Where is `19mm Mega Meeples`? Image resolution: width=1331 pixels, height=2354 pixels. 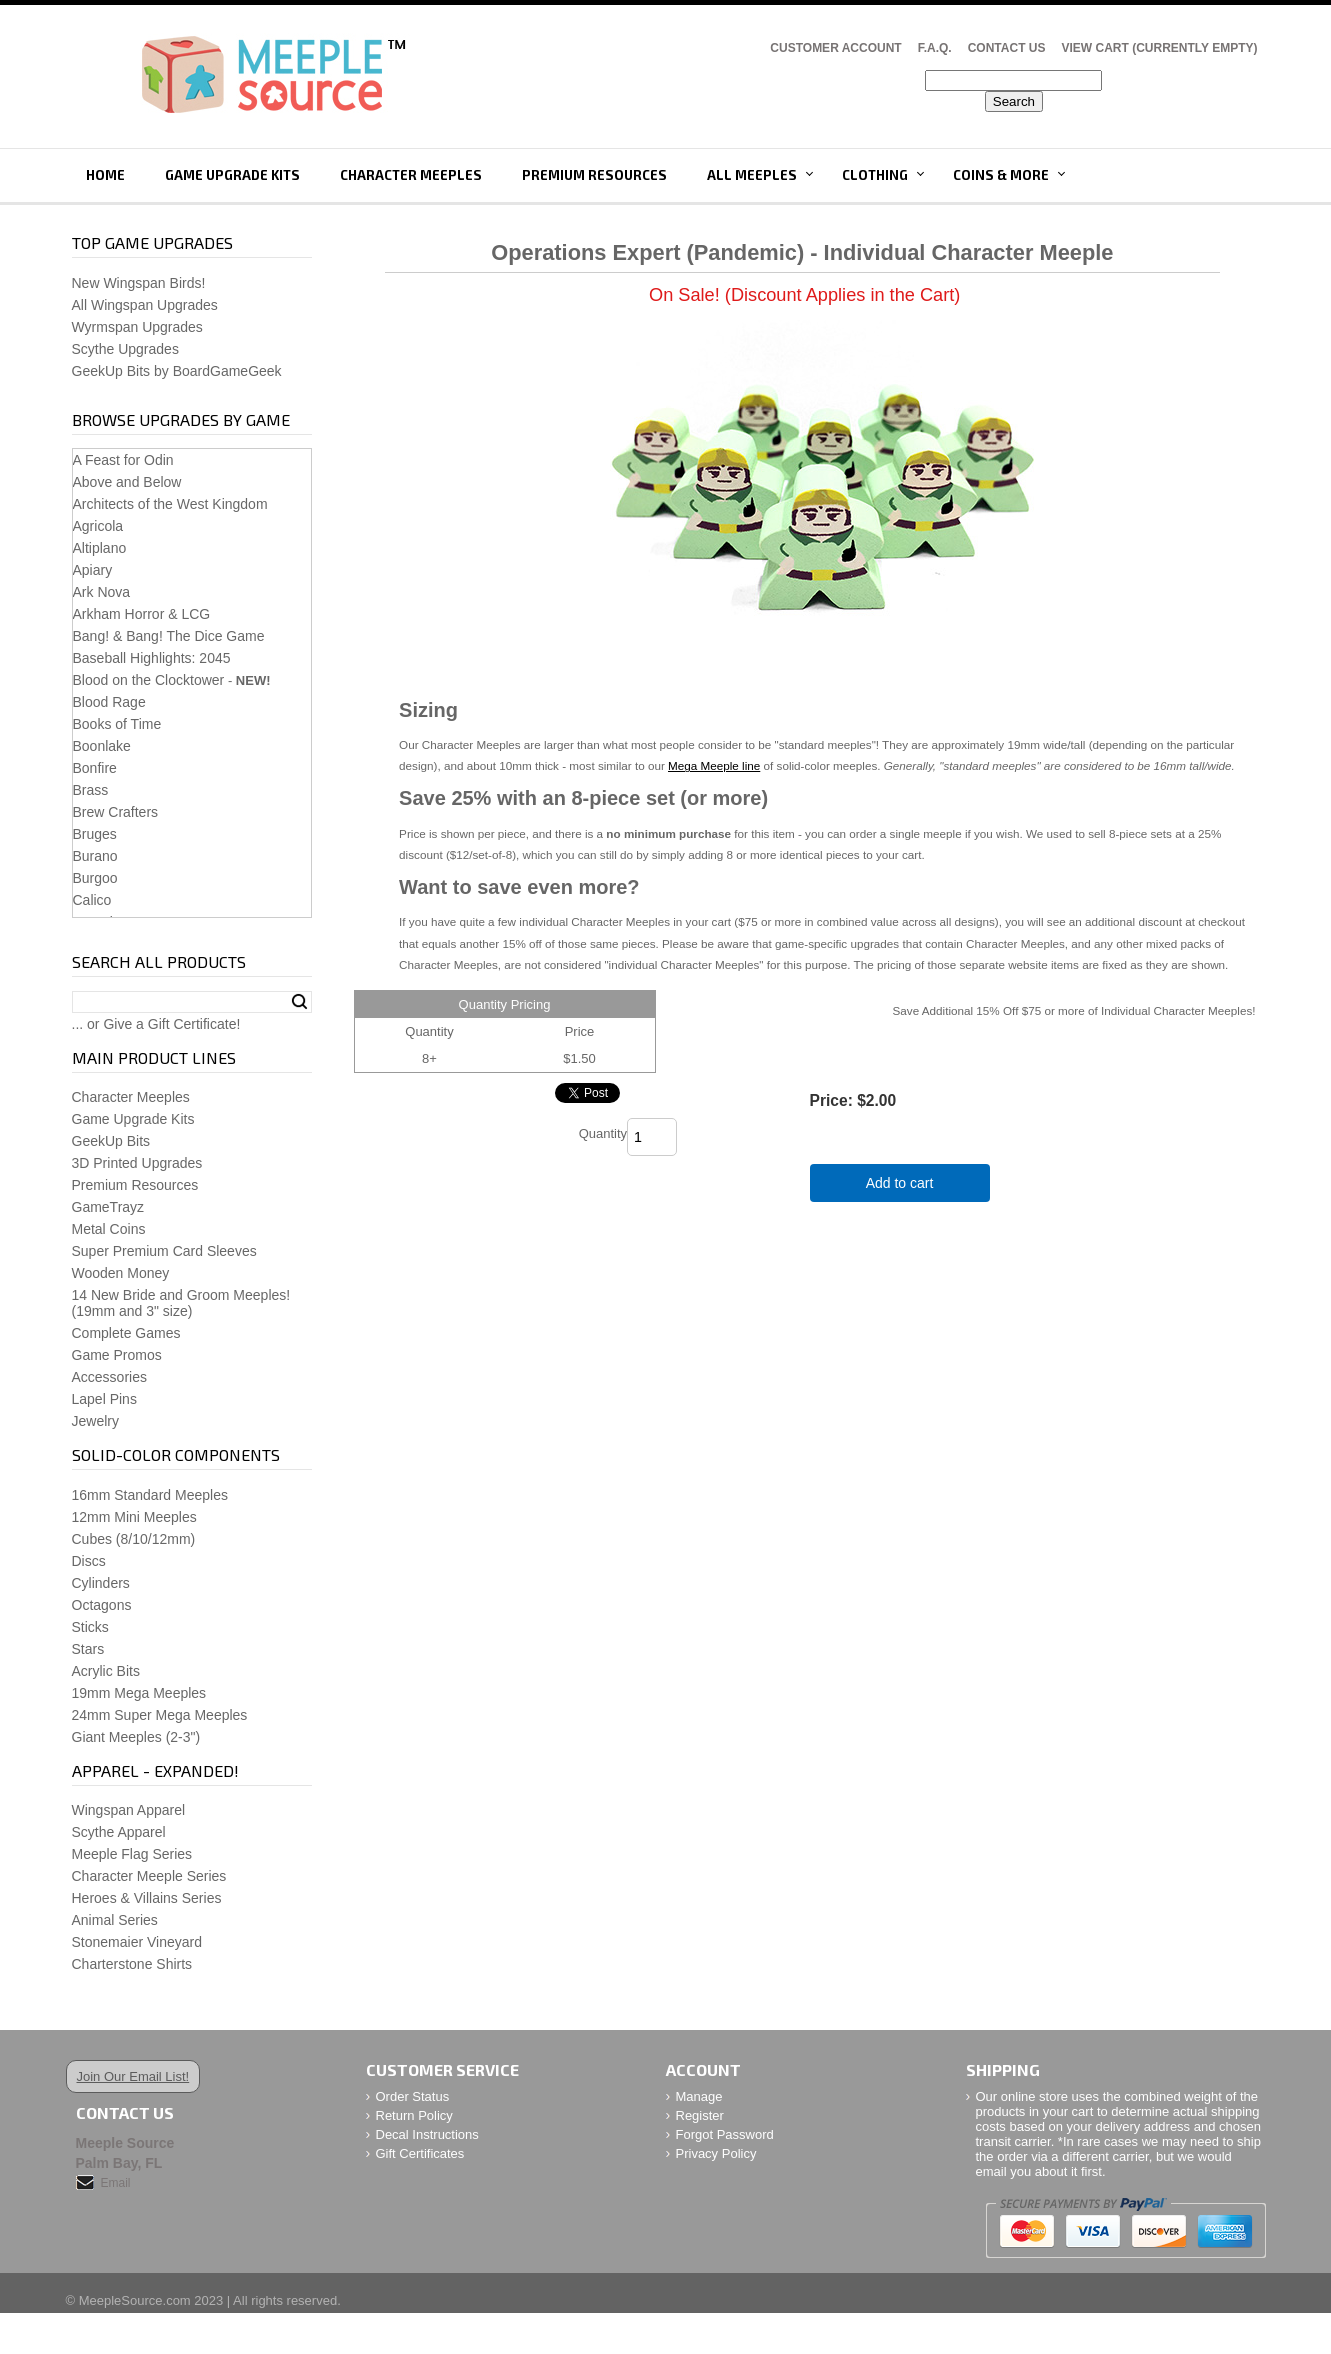 19mm Mega Meeples is located at coordinates (139, 1693).